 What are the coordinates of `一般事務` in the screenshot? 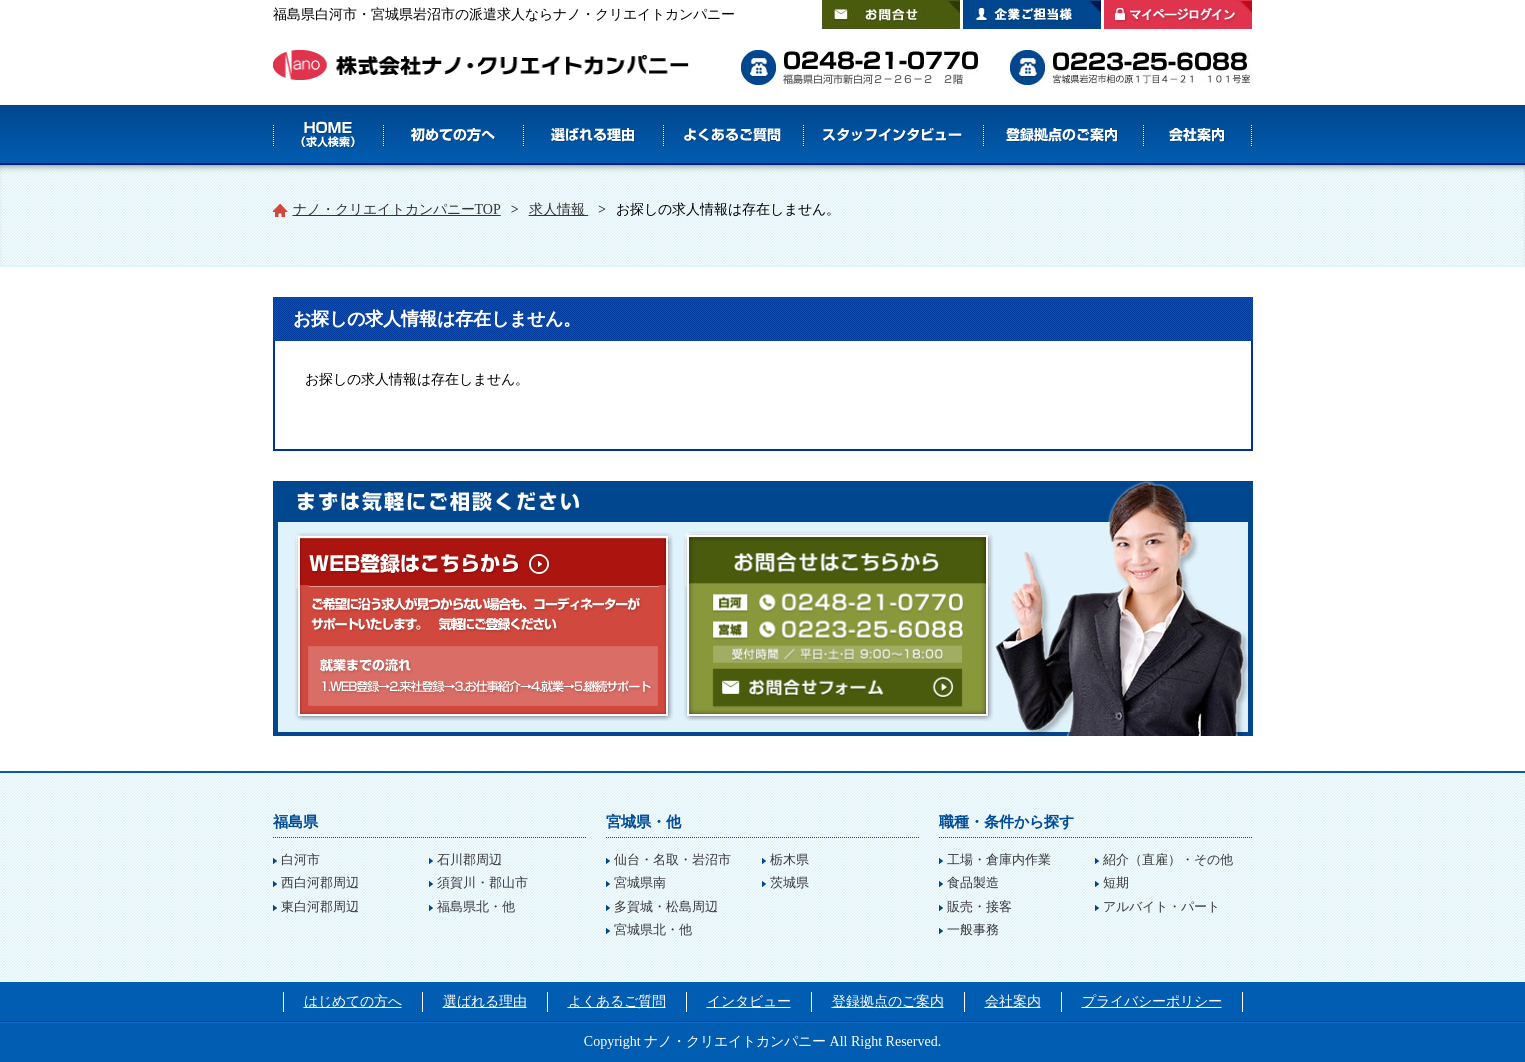 It's located at (973, 929).